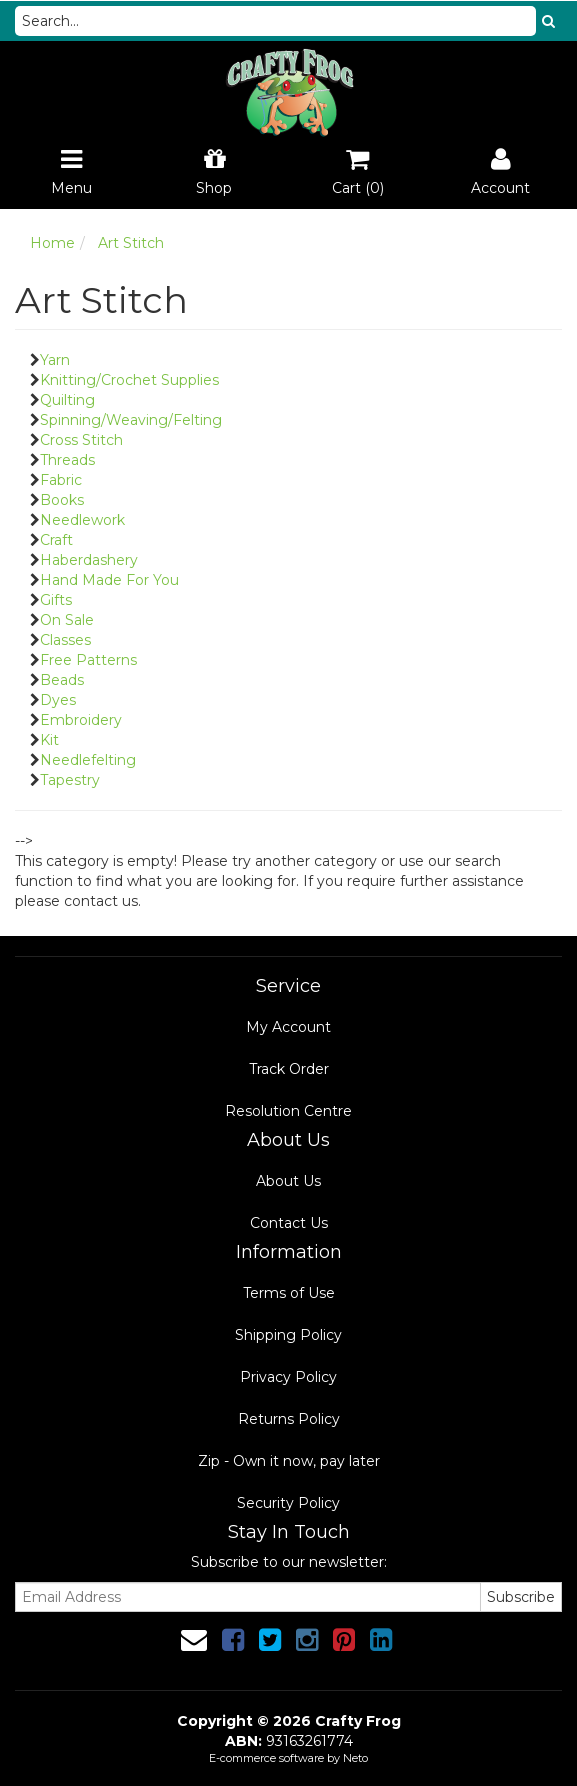 This screenshot has height=1786, width=577. What do you see at coordinates (289, 1293) in the screenshot?
I see `Terms of Use` at bounding box center [289, 1293].